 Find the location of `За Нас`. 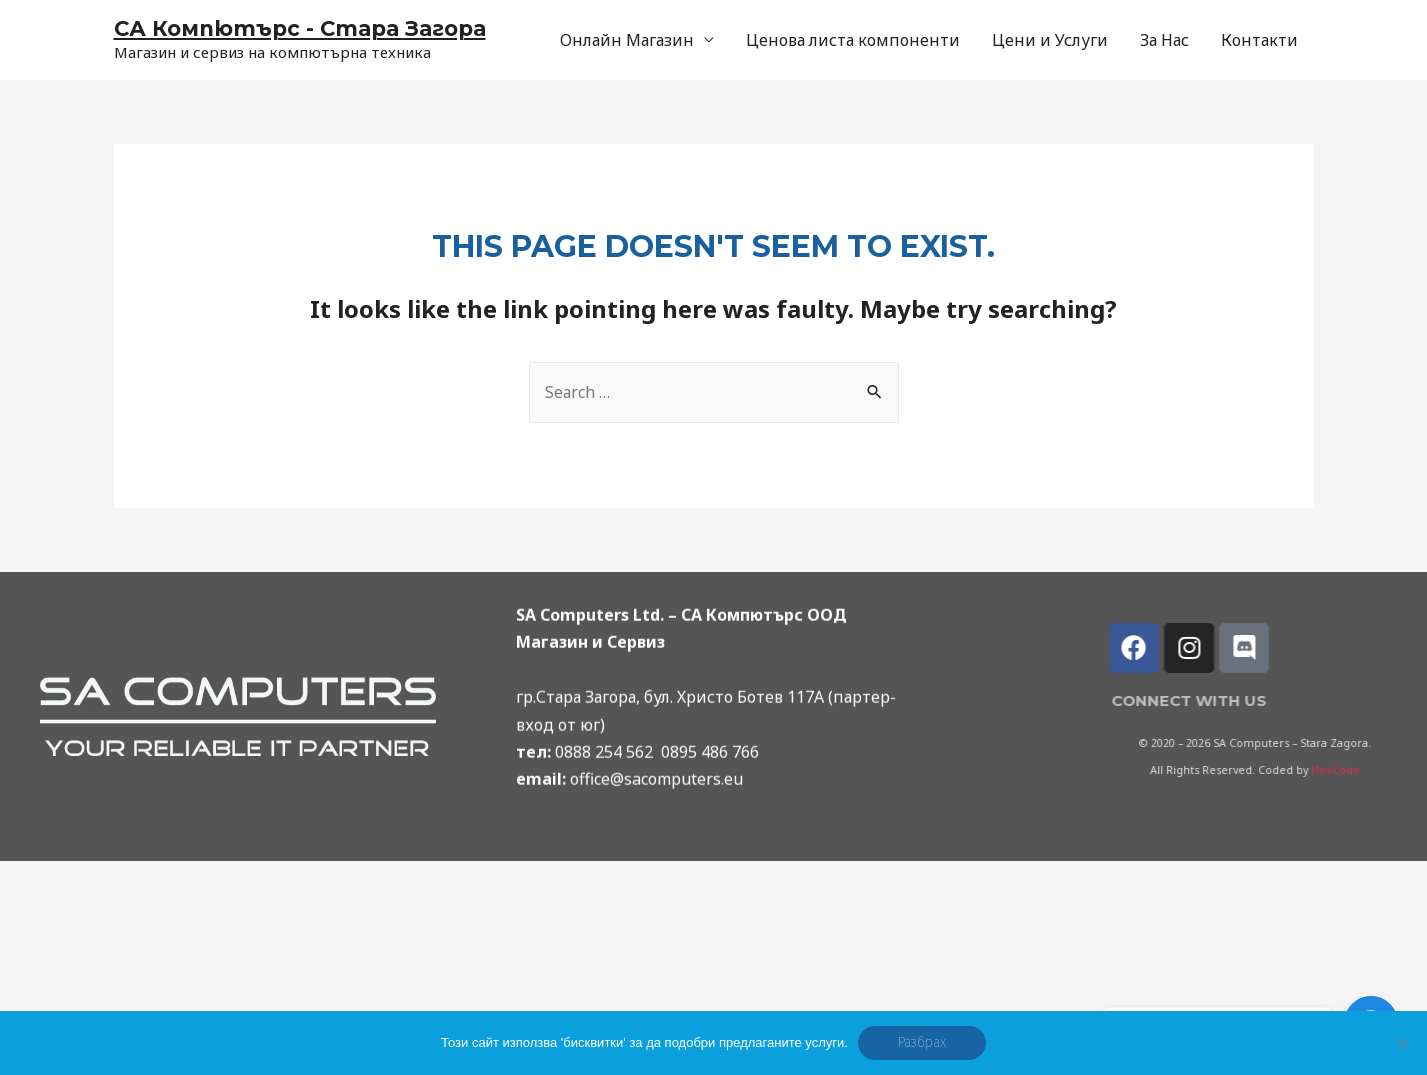

За Нас is located at coordinates (1164, 40).